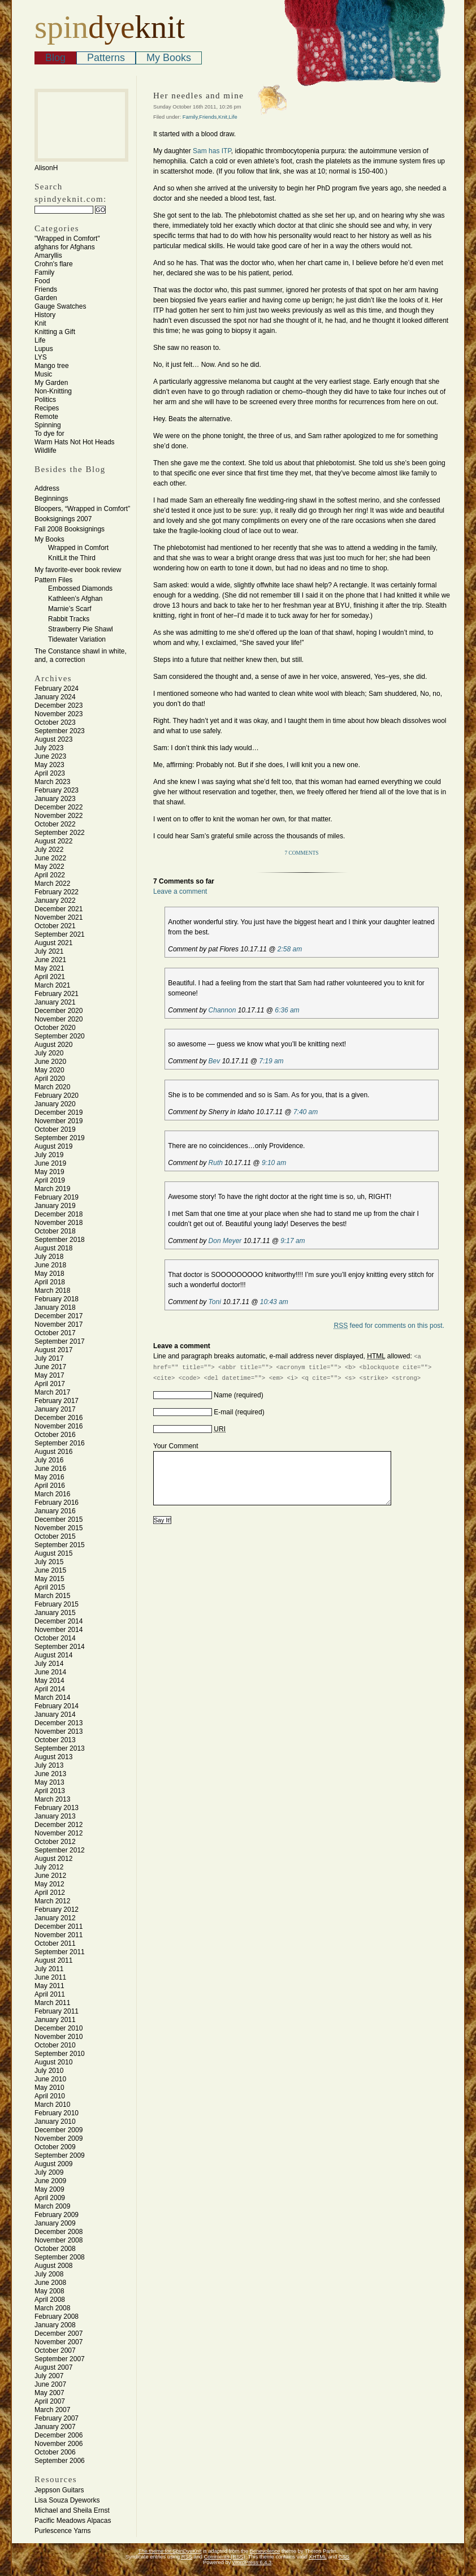 The width and height of the screenshot is (476, 2576). Describe the element at coordinates (58, 2138) in the screenshot. I see `November 2009` at that location.